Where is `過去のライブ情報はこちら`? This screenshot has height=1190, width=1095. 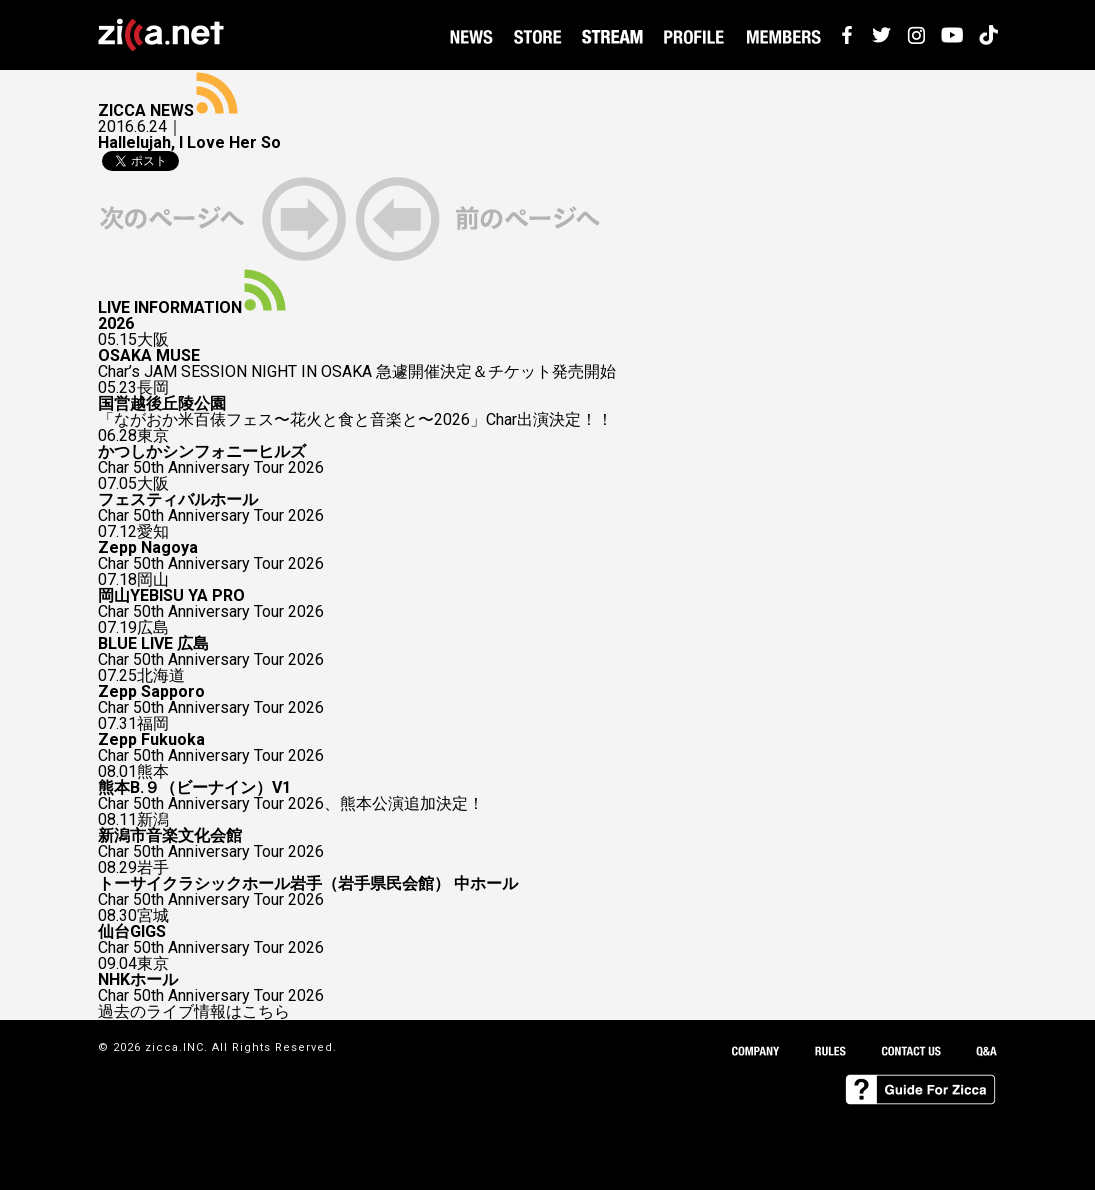
過去のライブ情報はこちら is located at coordinates (194, 1012).